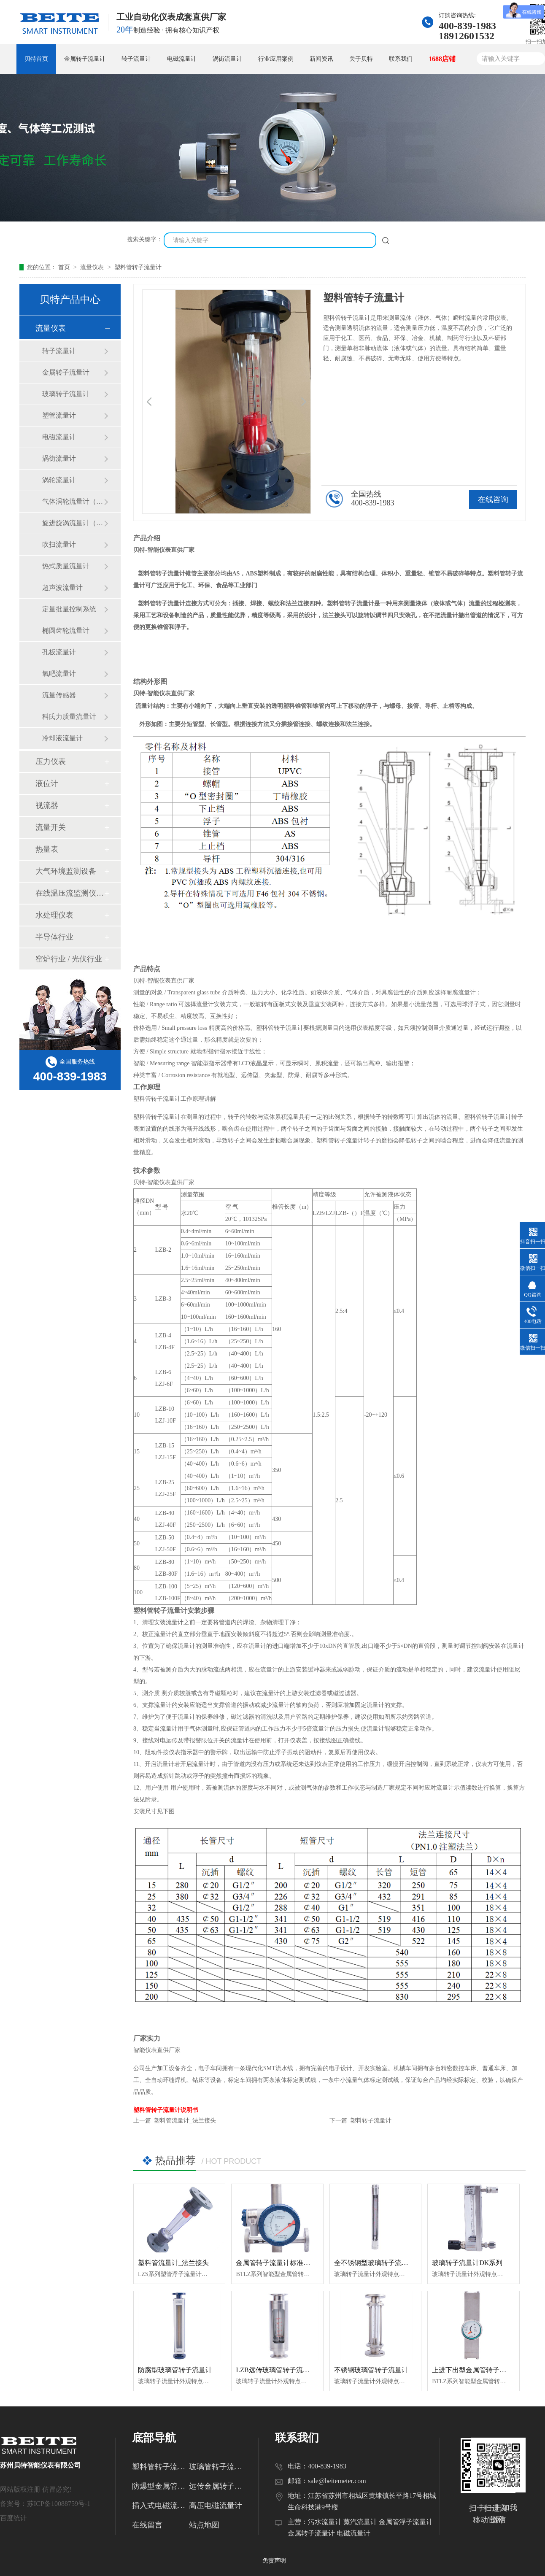 Image resolution: width=545 pixels, height=2576 pixels. Describe the element at coordinates (69, 893) in the screenshot. I see `在线温压流监测仪（温压流一体机）` at that location.